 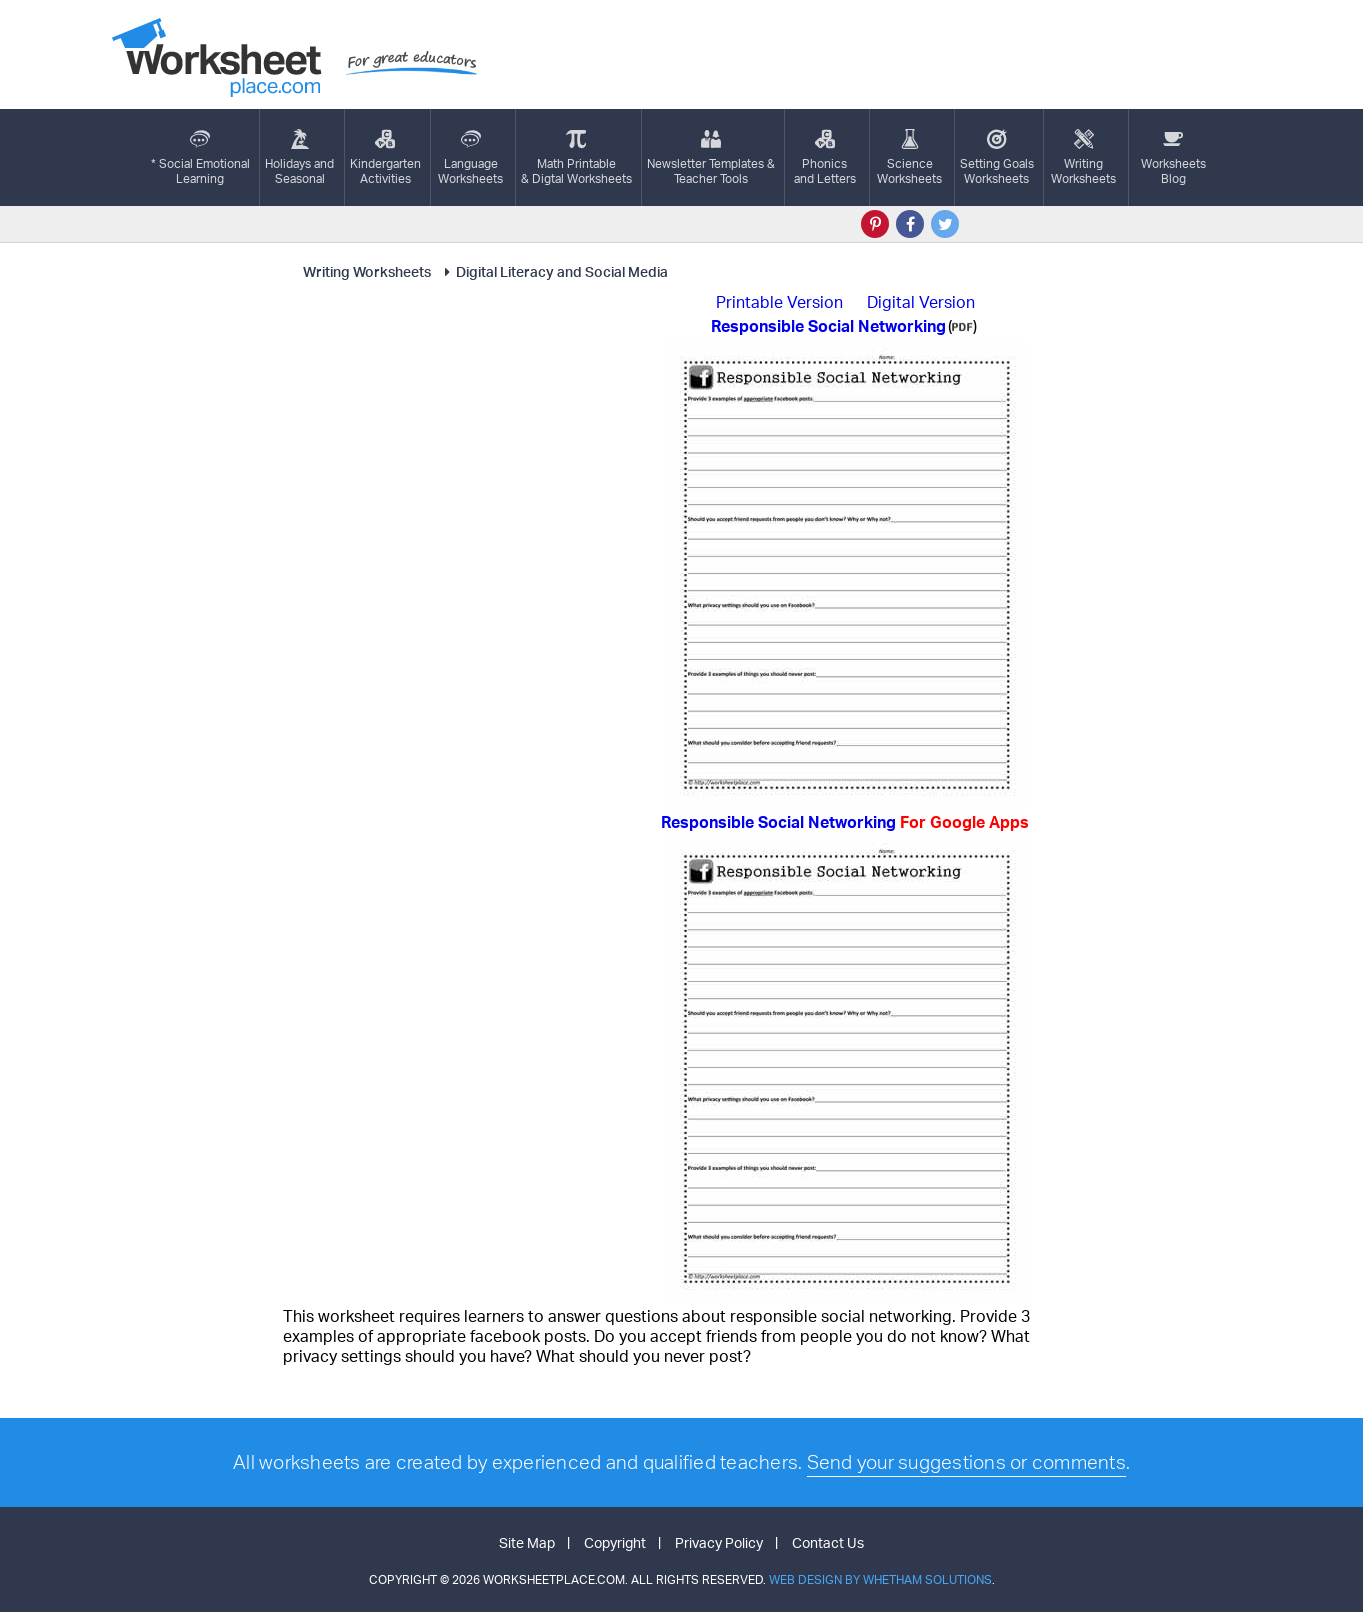 What do you see at coordinates (845, 822) in the screenshot?
I see `Responsible Social Networking` at bounding box center [845, 822].